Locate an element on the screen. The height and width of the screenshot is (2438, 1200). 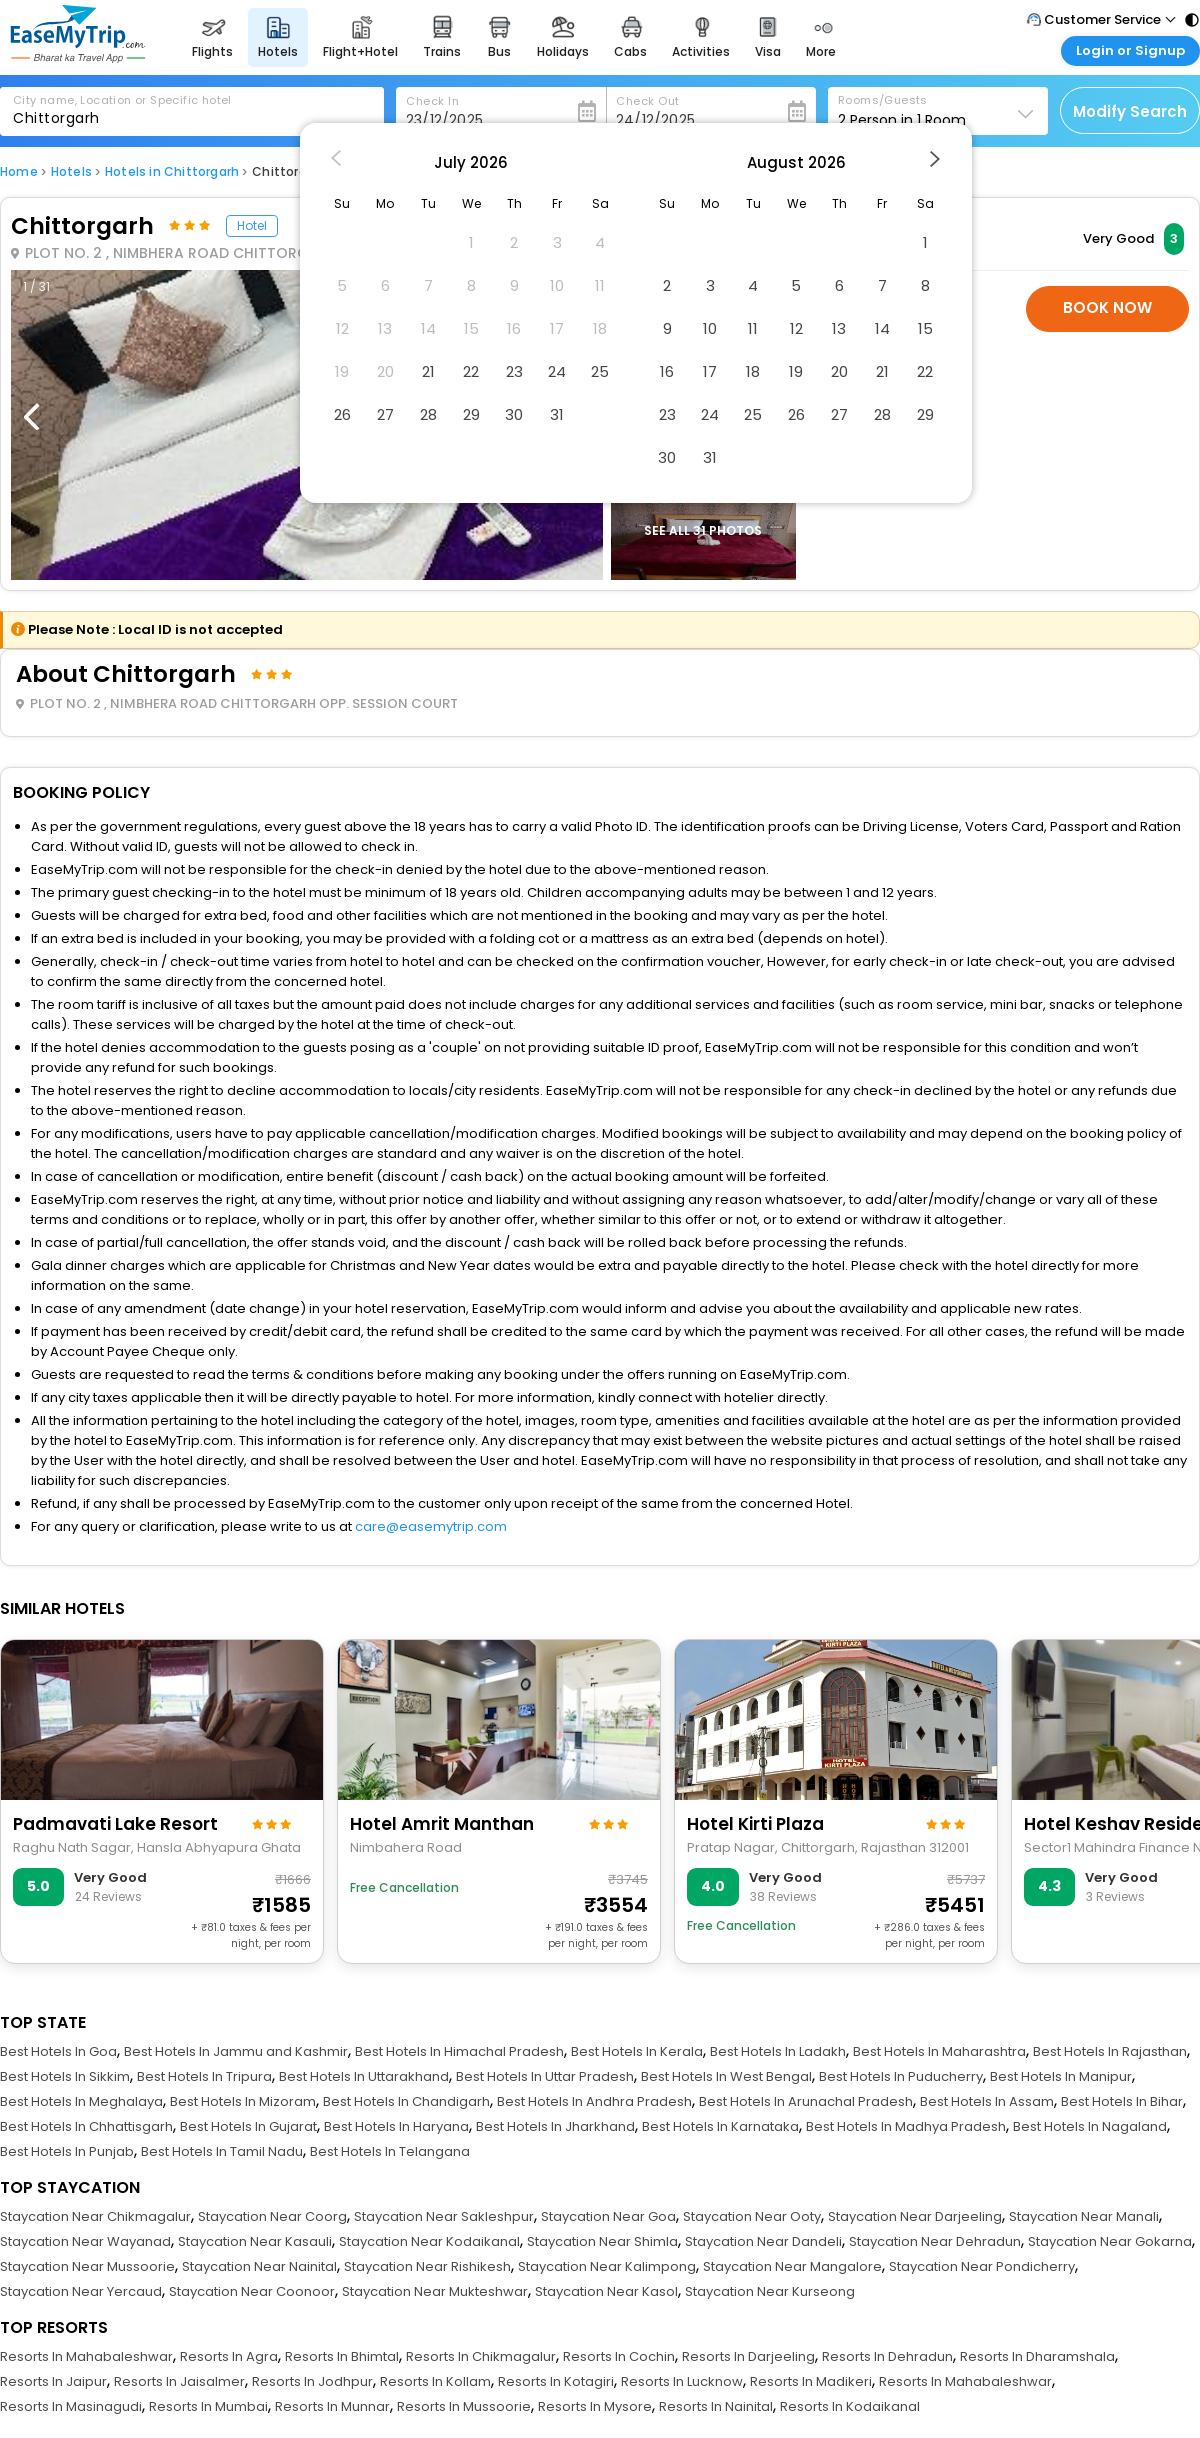
Best Hotels In Maharashtra is located at coordinates (939, 2051).